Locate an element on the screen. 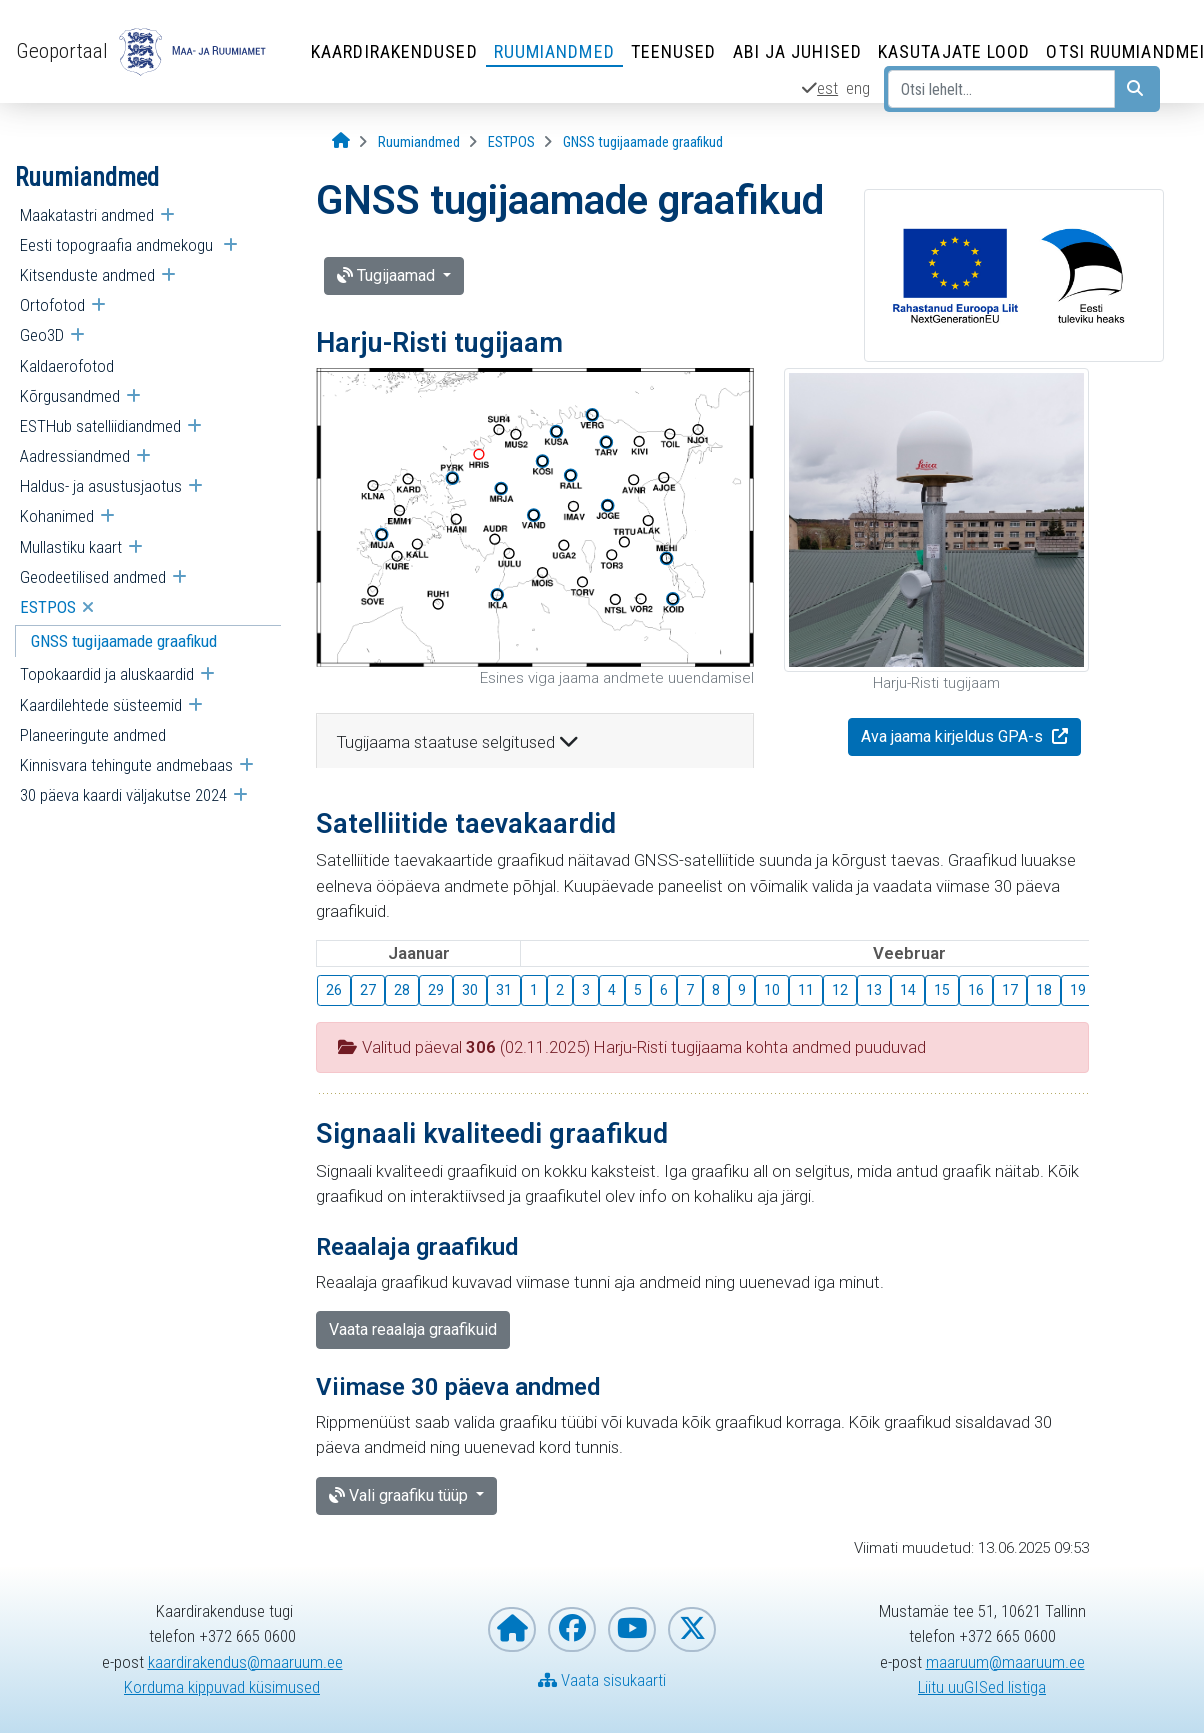 This screenshot has height=1733, width=1204. Korduma kippuvad küsimused is located at coordinates (222, 1687).